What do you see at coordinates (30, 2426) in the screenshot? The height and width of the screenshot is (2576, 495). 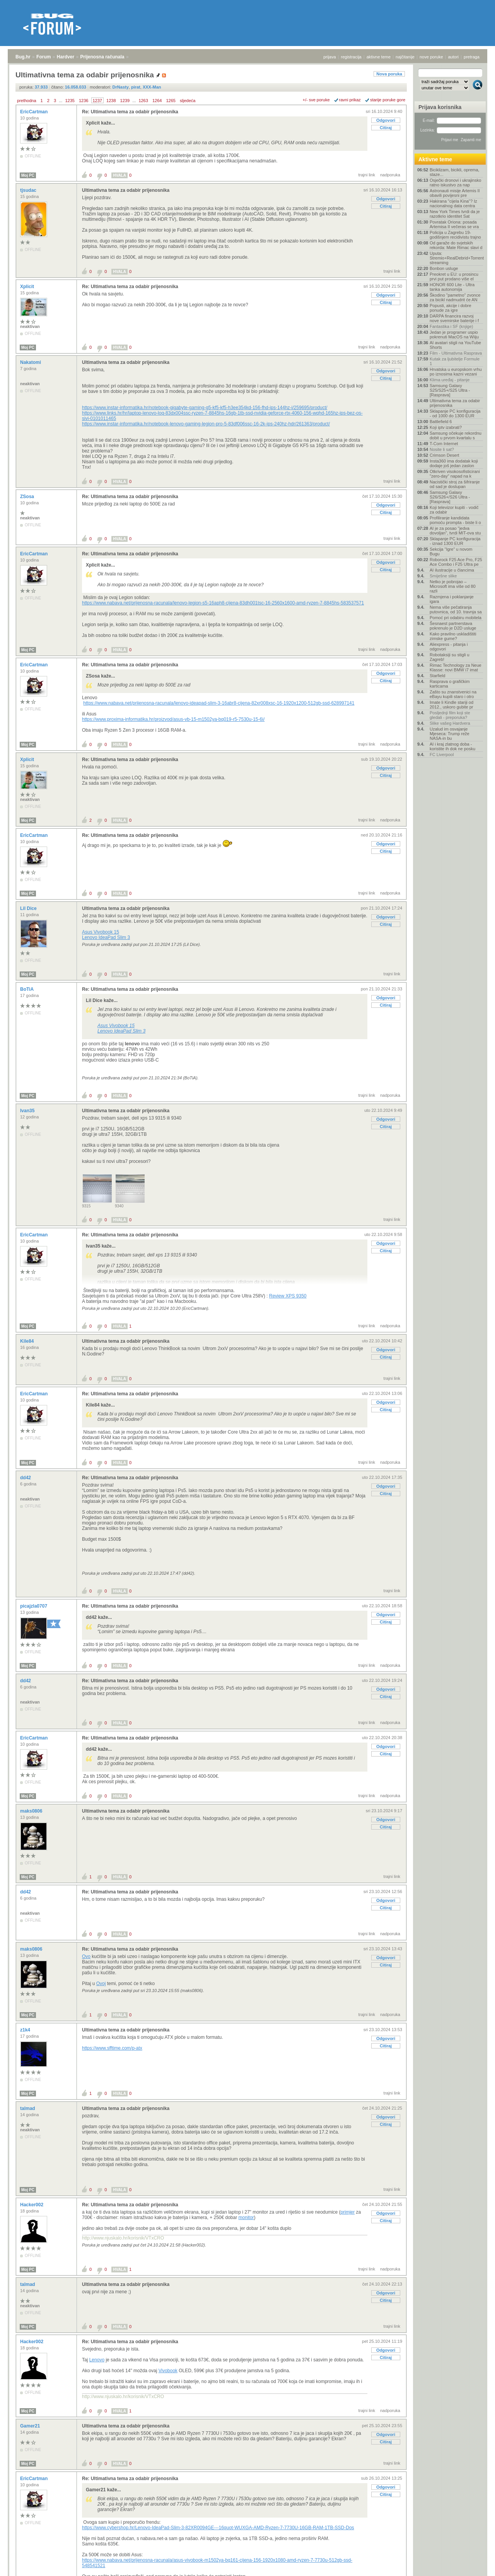 I see `Gamer21` at bounding box center [30, 2426].